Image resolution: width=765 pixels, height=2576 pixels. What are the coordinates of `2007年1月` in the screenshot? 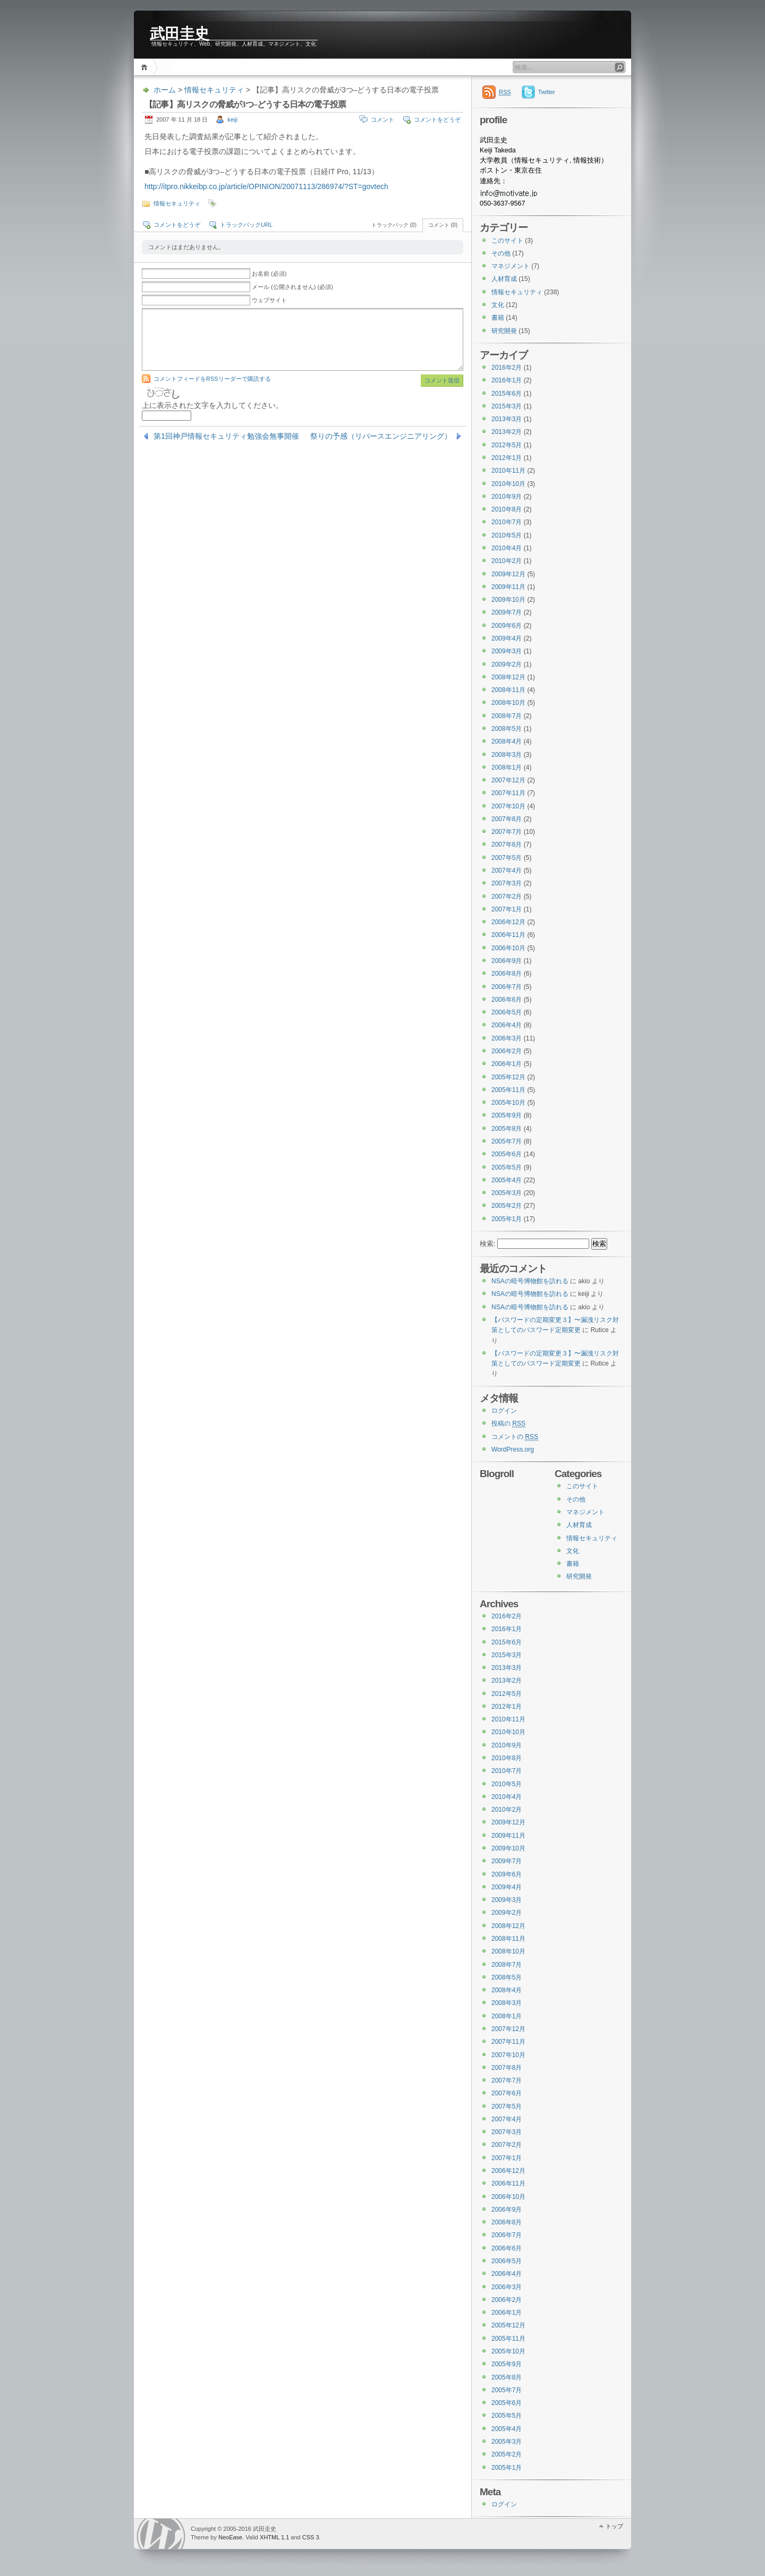 It's located at (506, 909).